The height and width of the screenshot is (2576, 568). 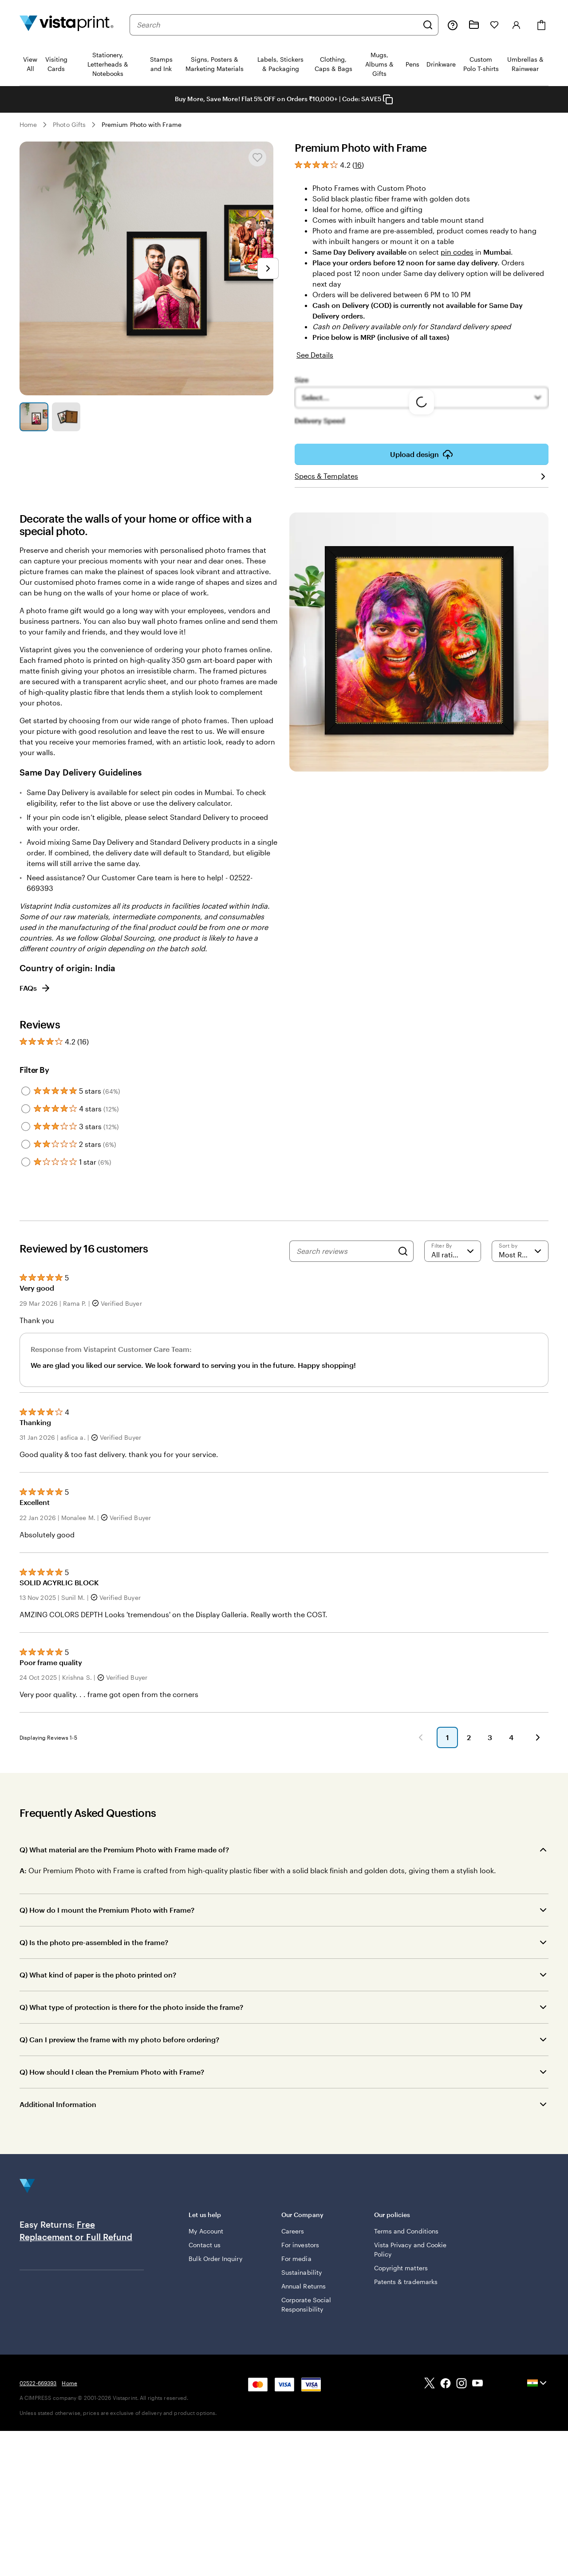 What do you see at coordinates (344, 1251) in the screenshot?
I see `[Search reviews]` at bounding box center [344, 1251].